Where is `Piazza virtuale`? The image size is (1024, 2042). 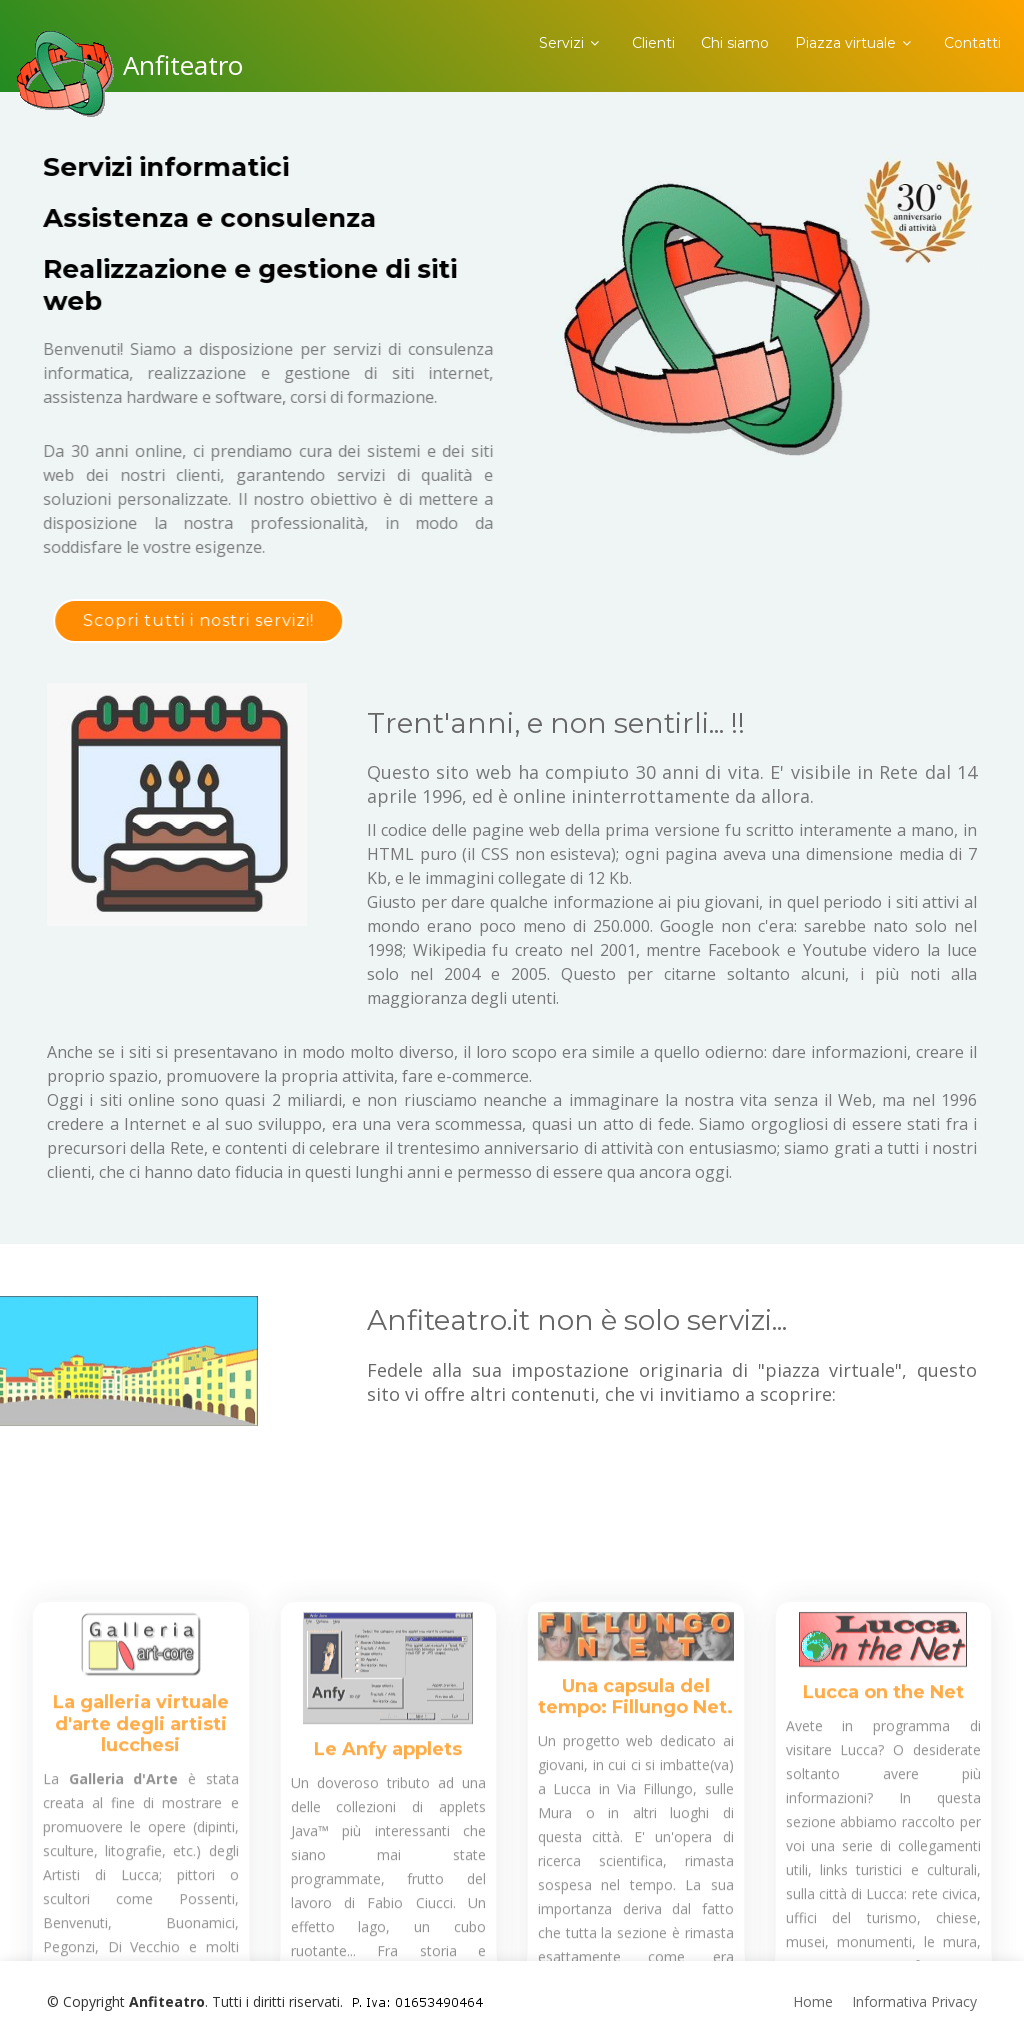
Piazza virtuale is located at coordinates (845, 43).